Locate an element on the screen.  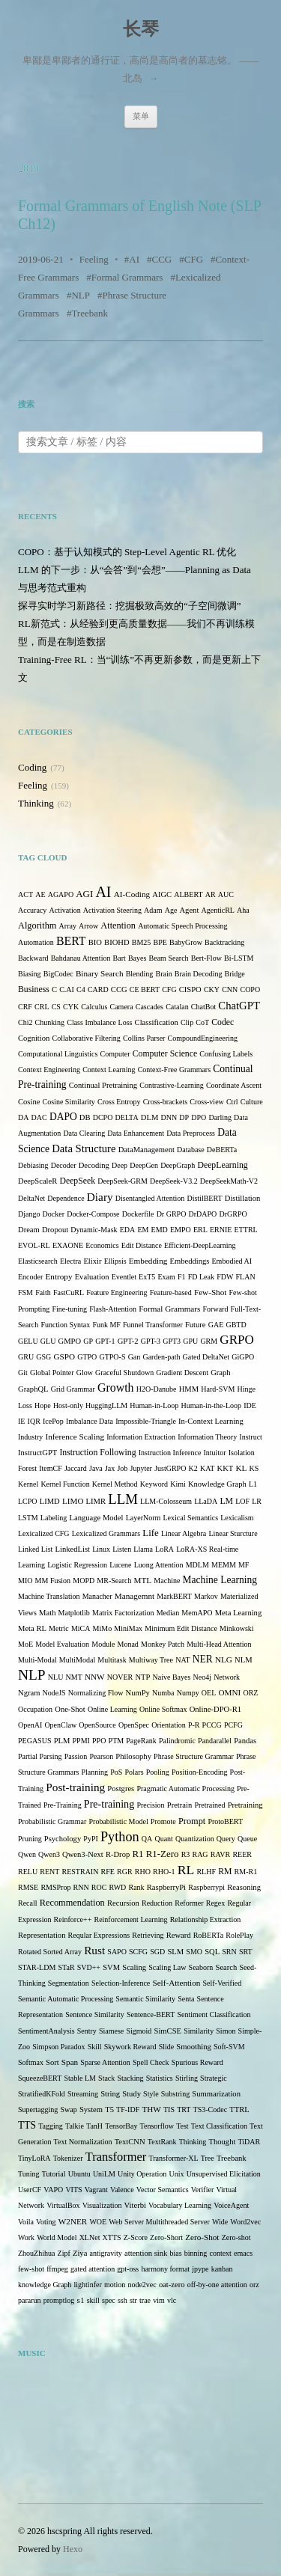
Inference Scaling is located at coordinates (75, 1436).